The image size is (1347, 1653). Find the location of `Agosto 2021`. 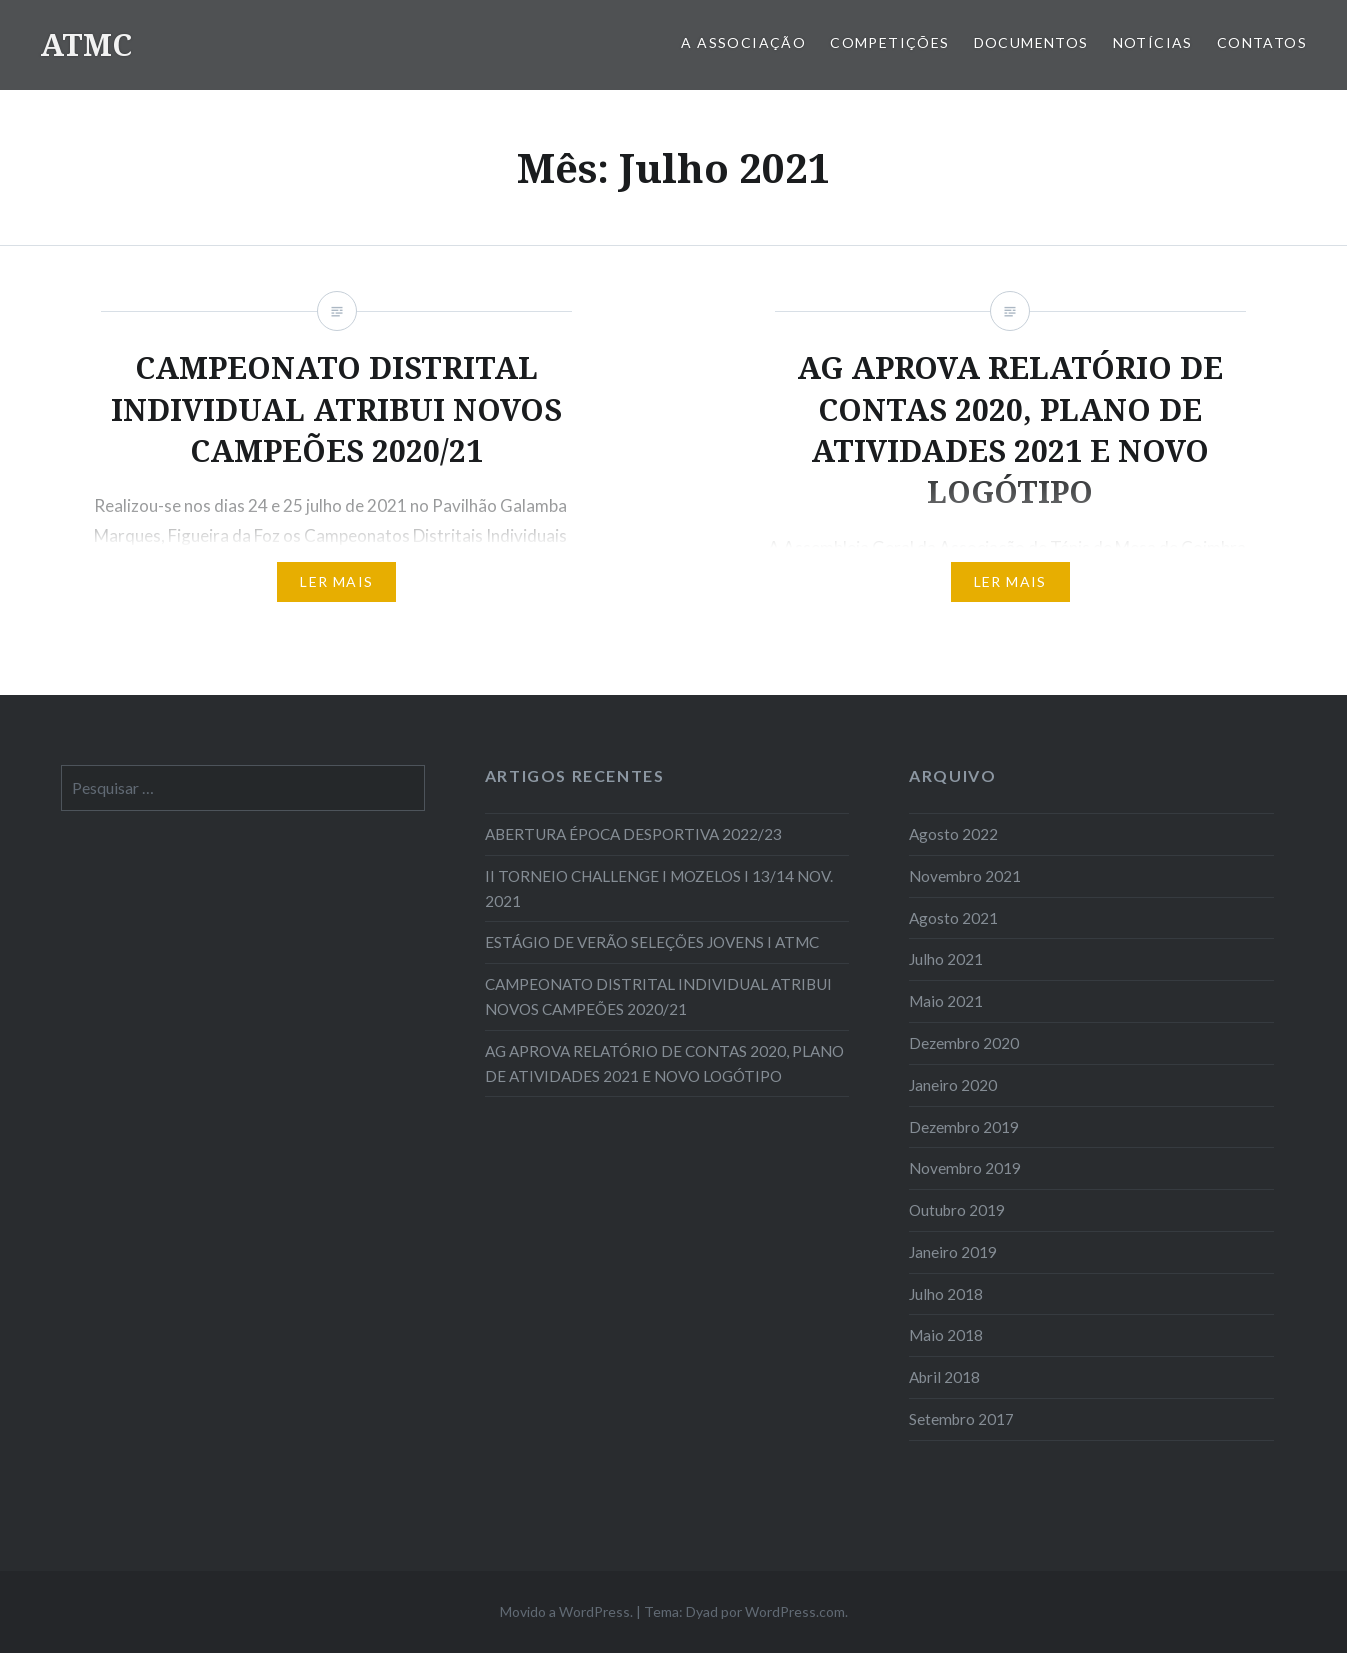

Agosto 2021 is located at coordinates (953, 918).